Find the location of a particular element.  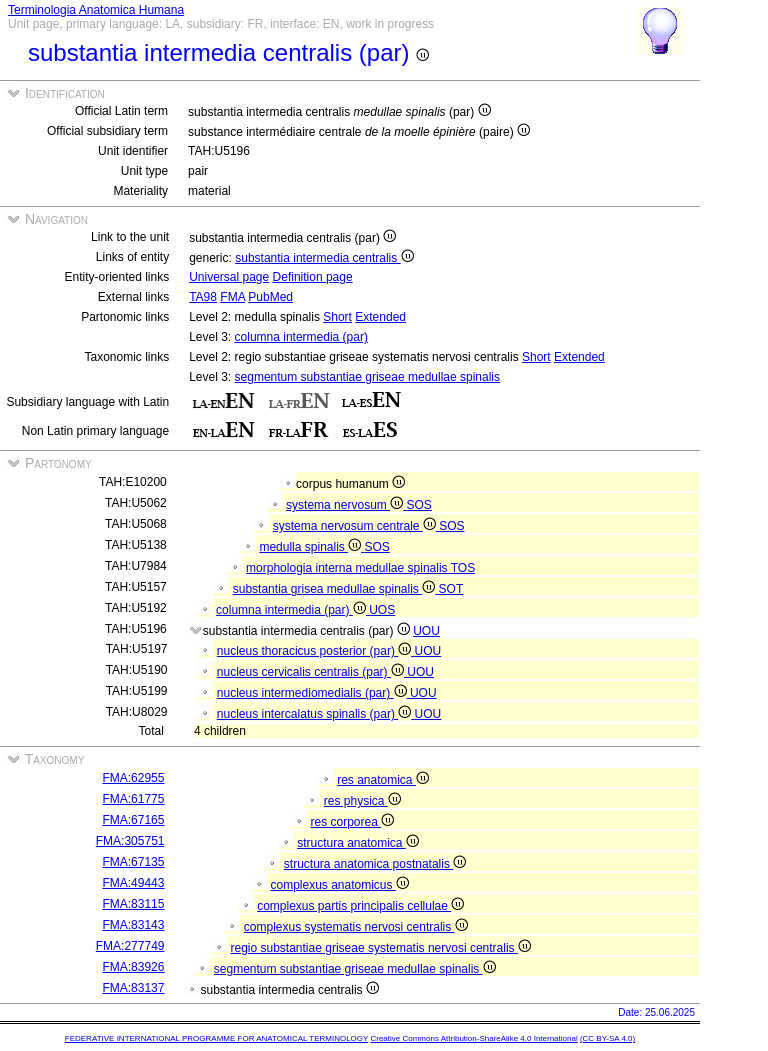

FMA:83143 is located at coordinates (133, 925).